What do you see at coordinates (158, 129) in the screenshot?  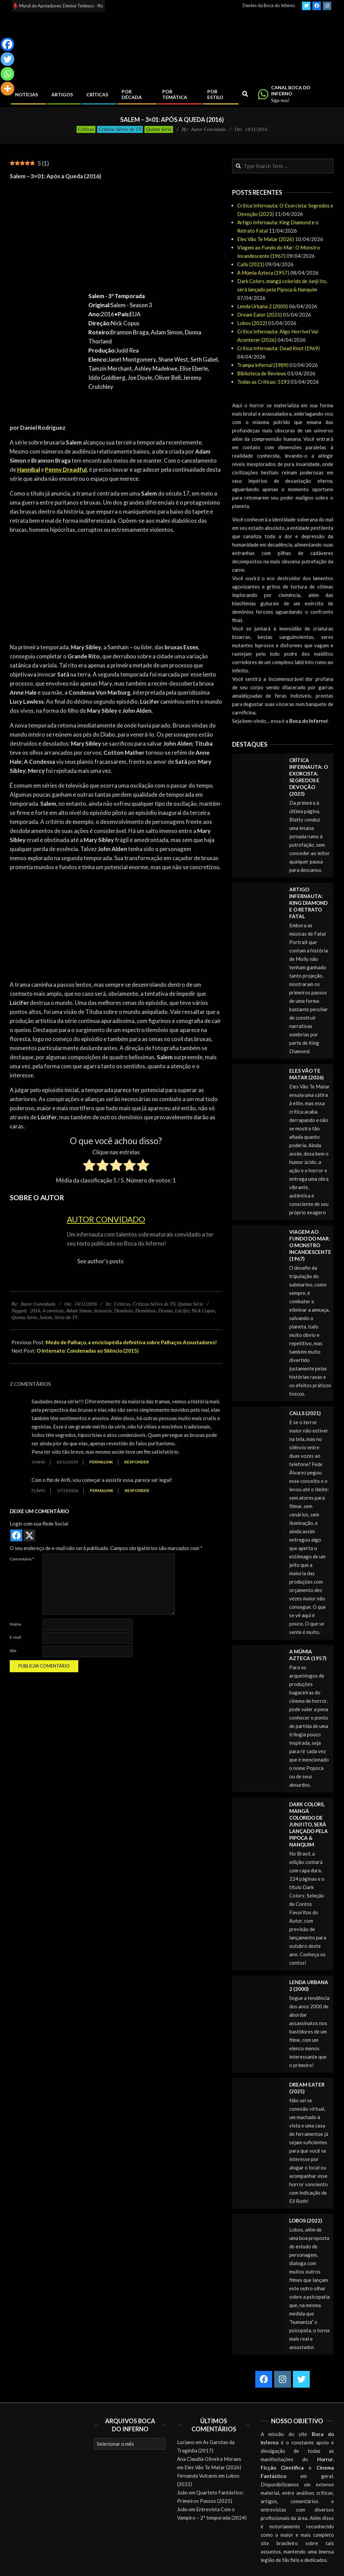 I see `Quinta Série` at bounding box center [158, 129].